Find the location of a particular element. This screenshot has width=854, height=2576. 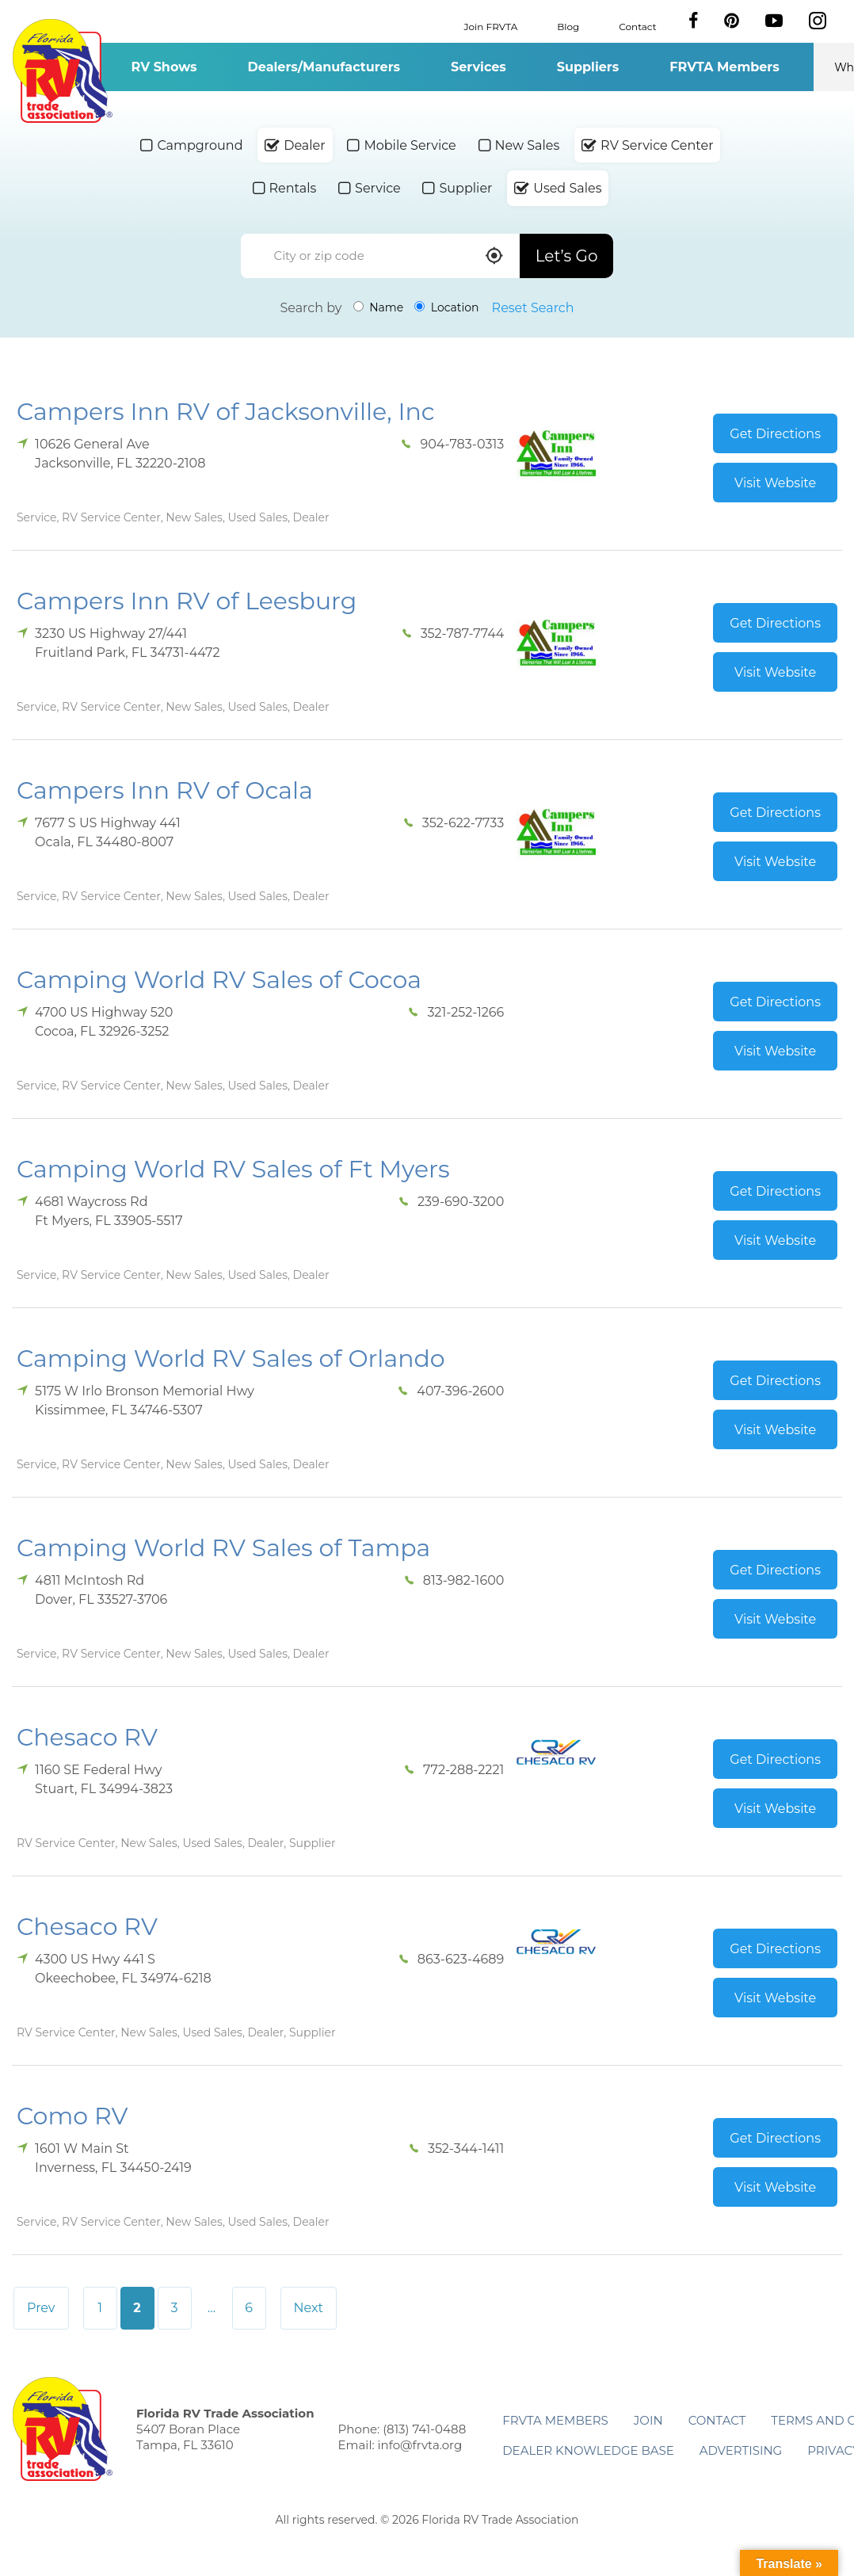

FRVTA Members is located at coordinates (724, 66).